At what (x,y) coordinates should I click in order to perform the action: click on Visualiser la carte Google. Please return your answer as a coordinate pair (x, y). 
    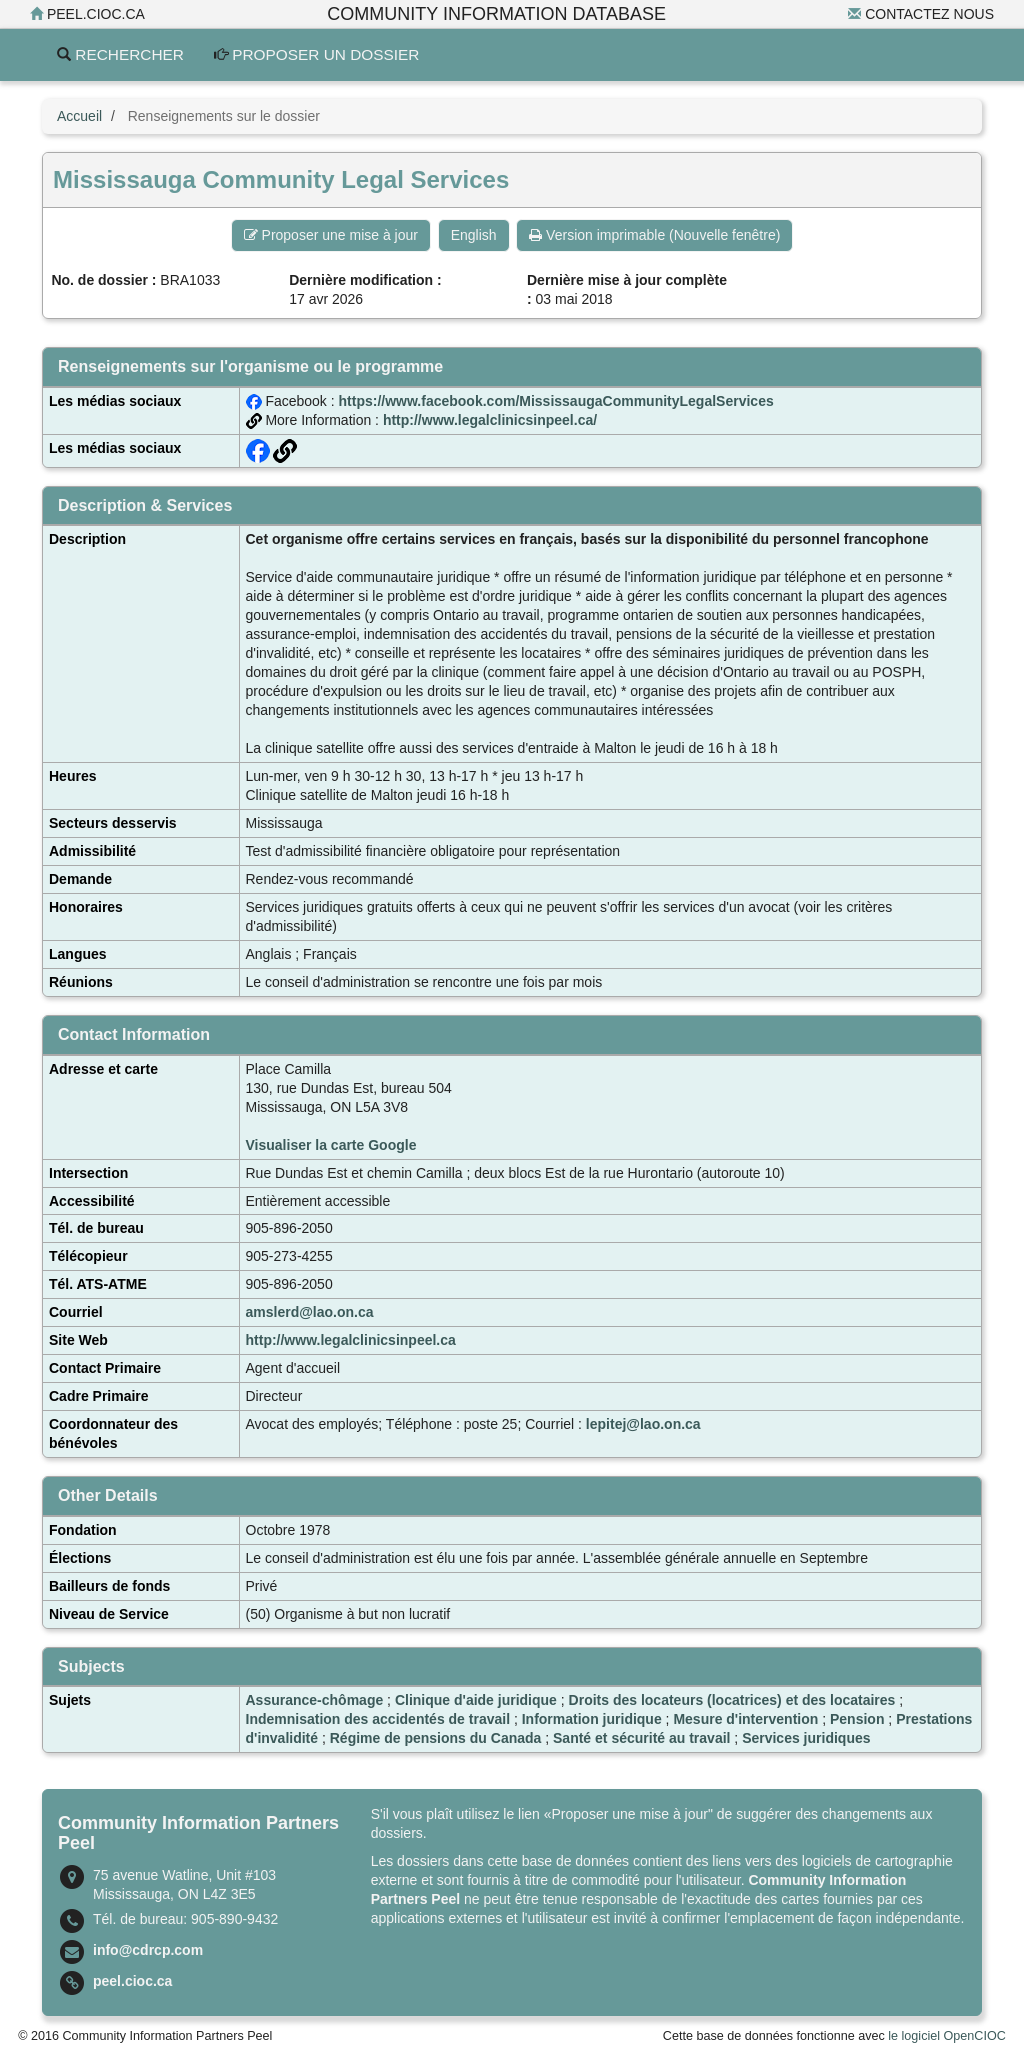
    Looking at the image, I should click on (331, 1145).